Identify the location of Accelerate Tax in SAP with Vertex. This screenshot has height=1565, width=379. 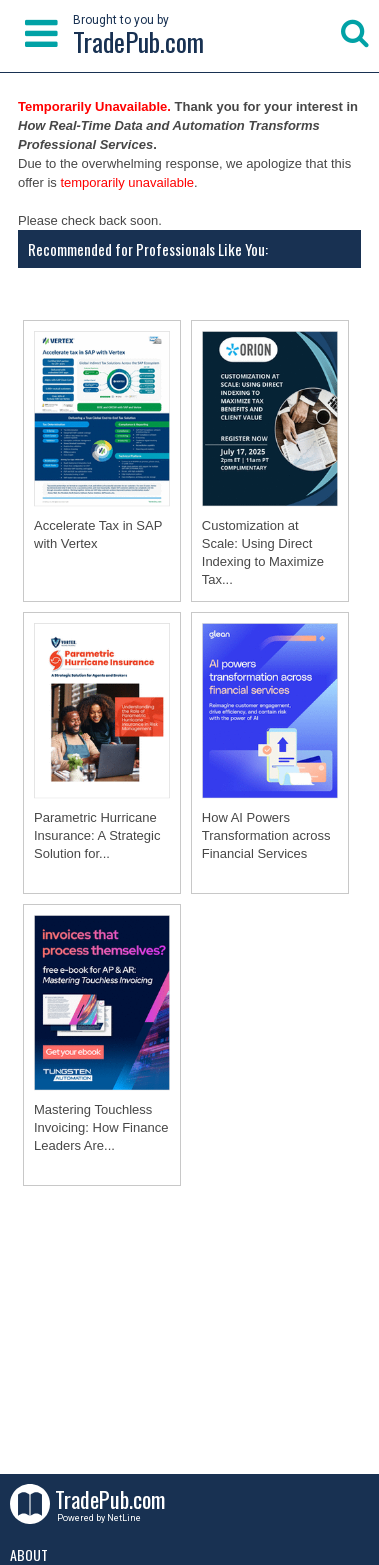
(98, 534).